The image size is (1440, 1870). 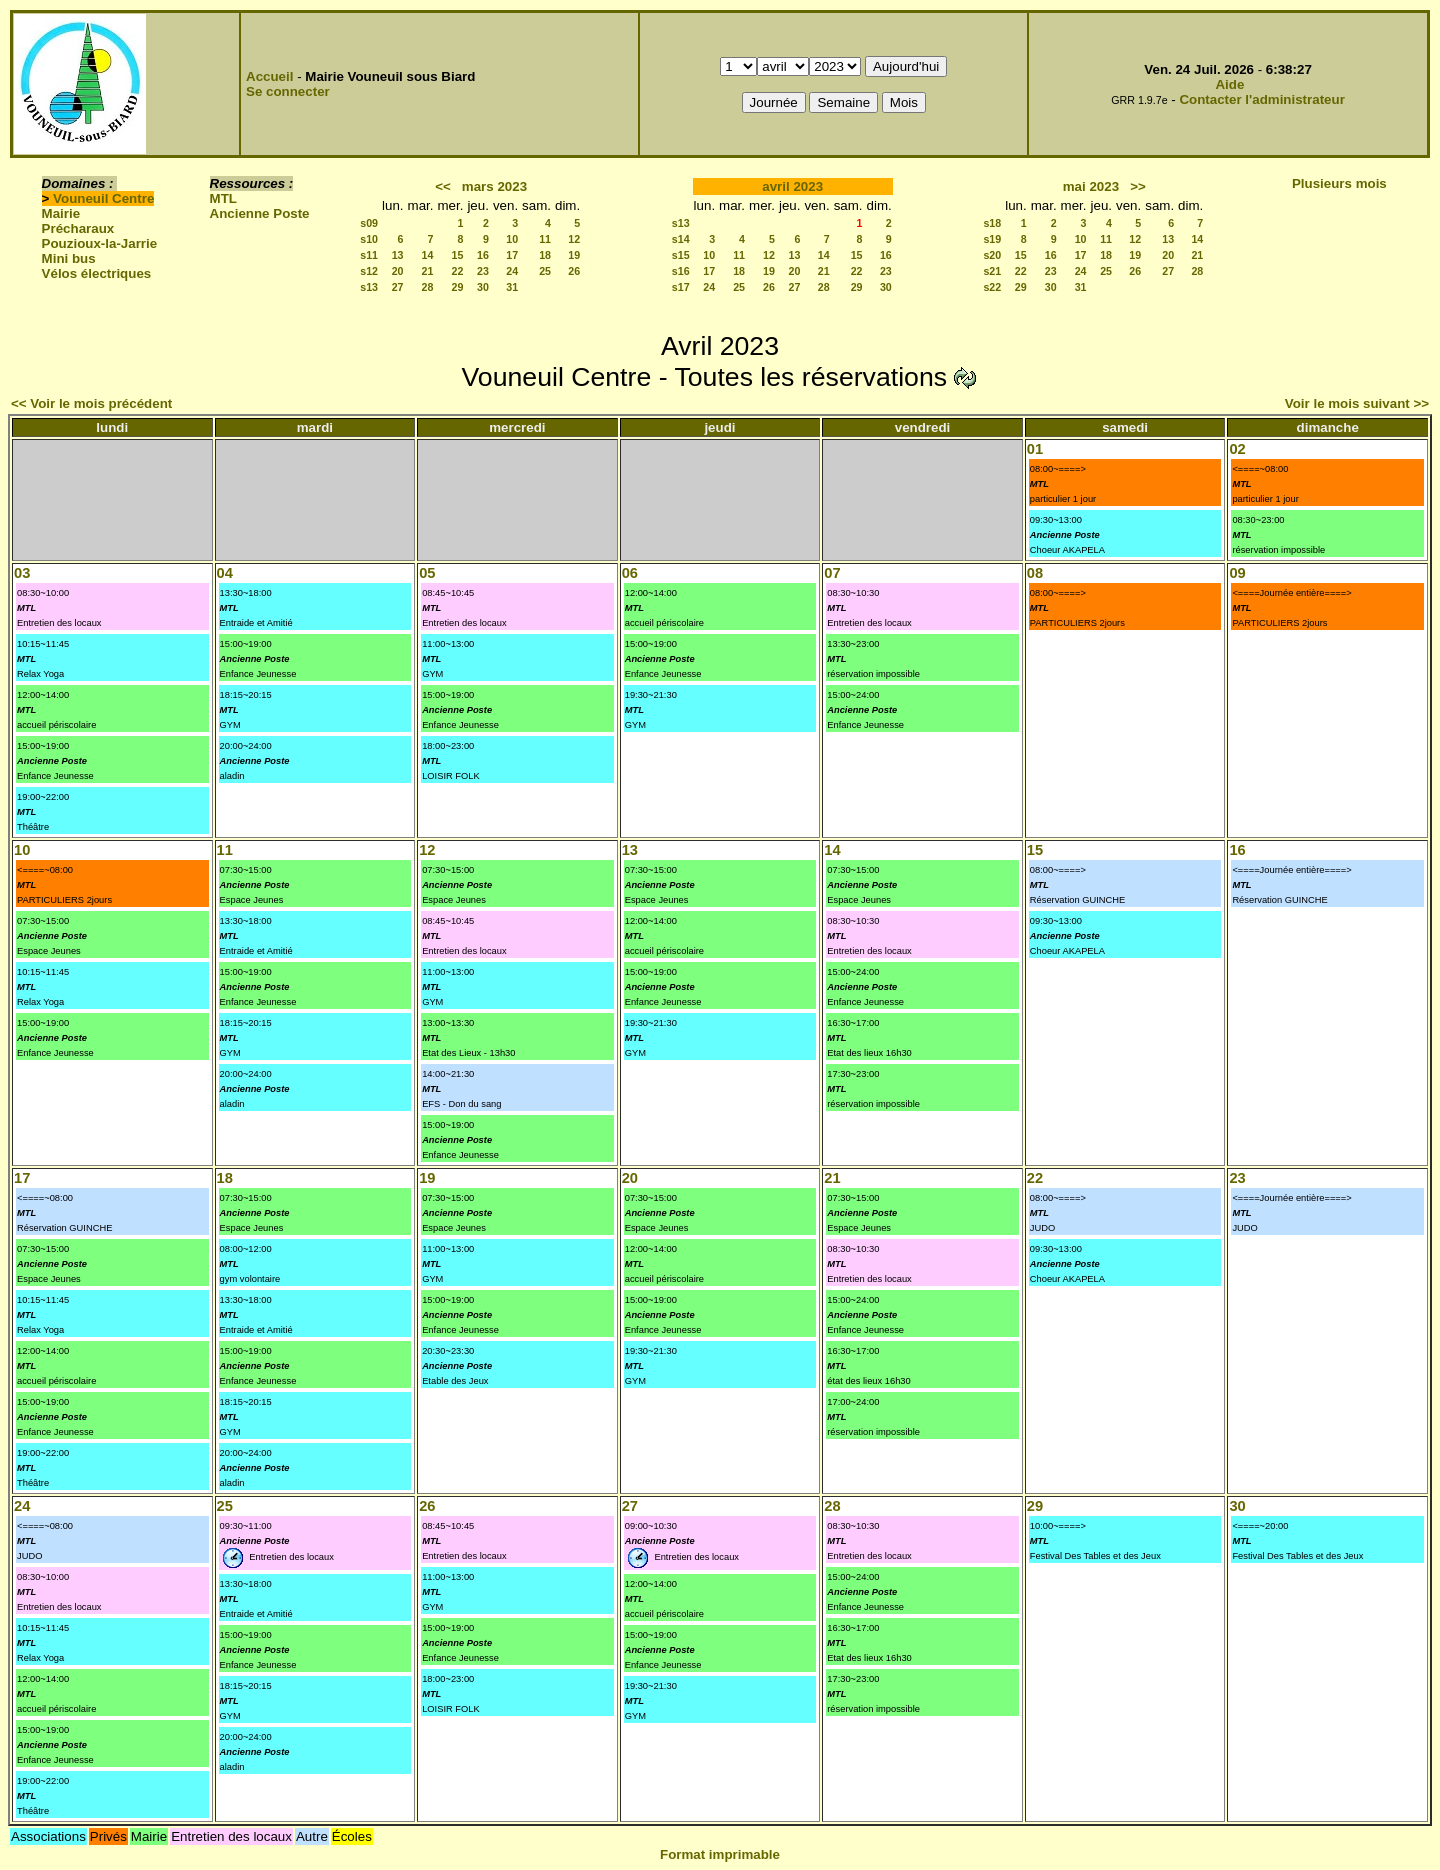 What do you see at coordinates (369, 271) in the screenshot?
I see `s12` at bounding box center [369, 271].